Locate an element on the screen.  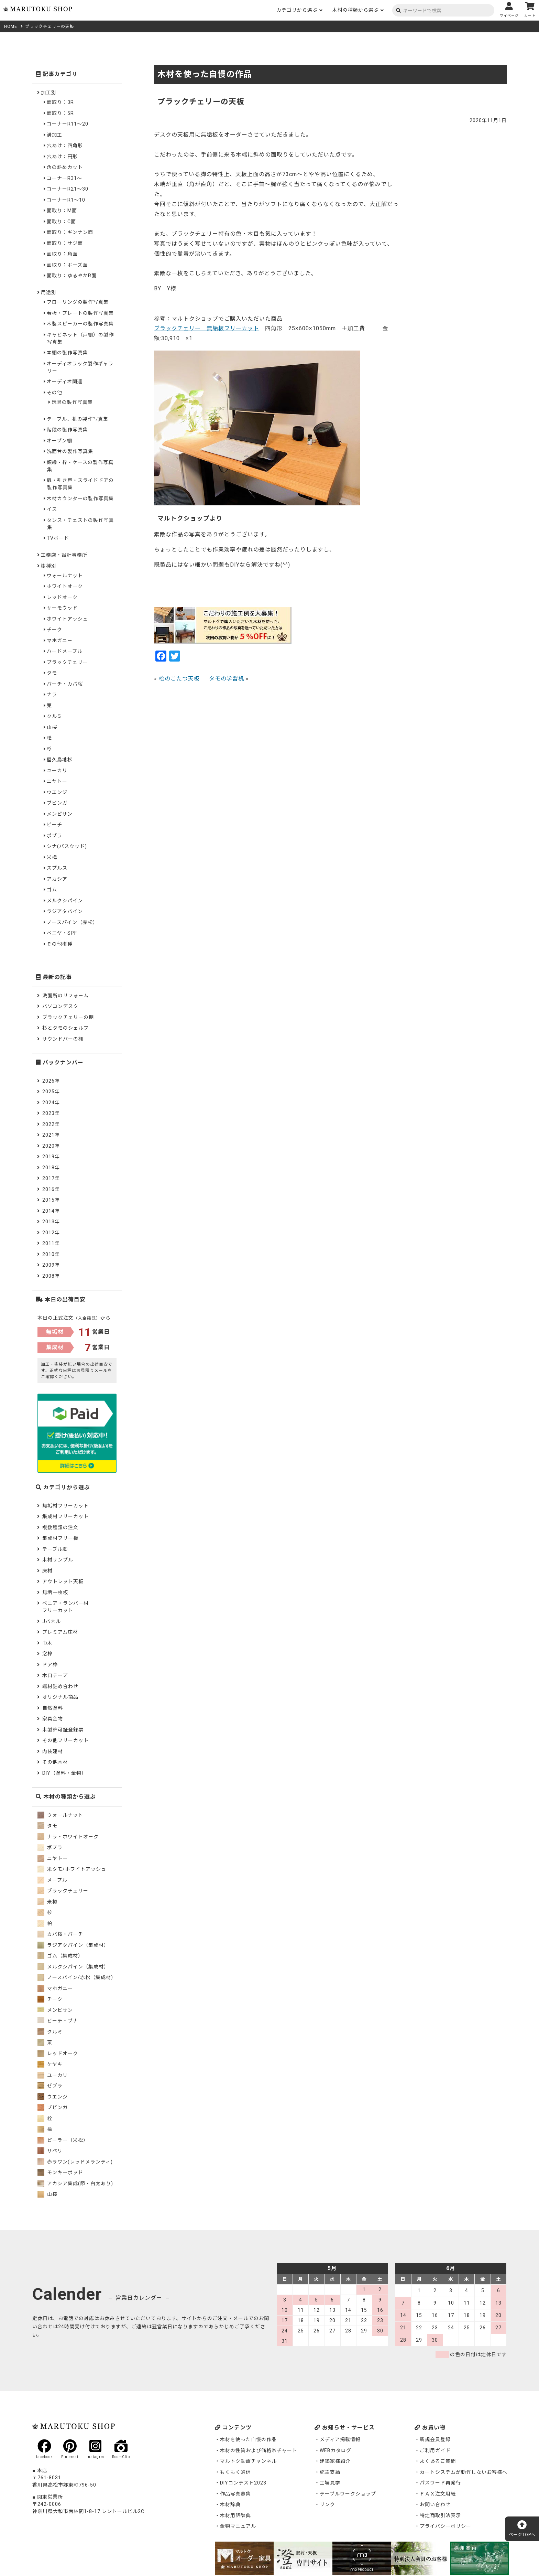
サーモウッド is located at coordinates (62, 608).